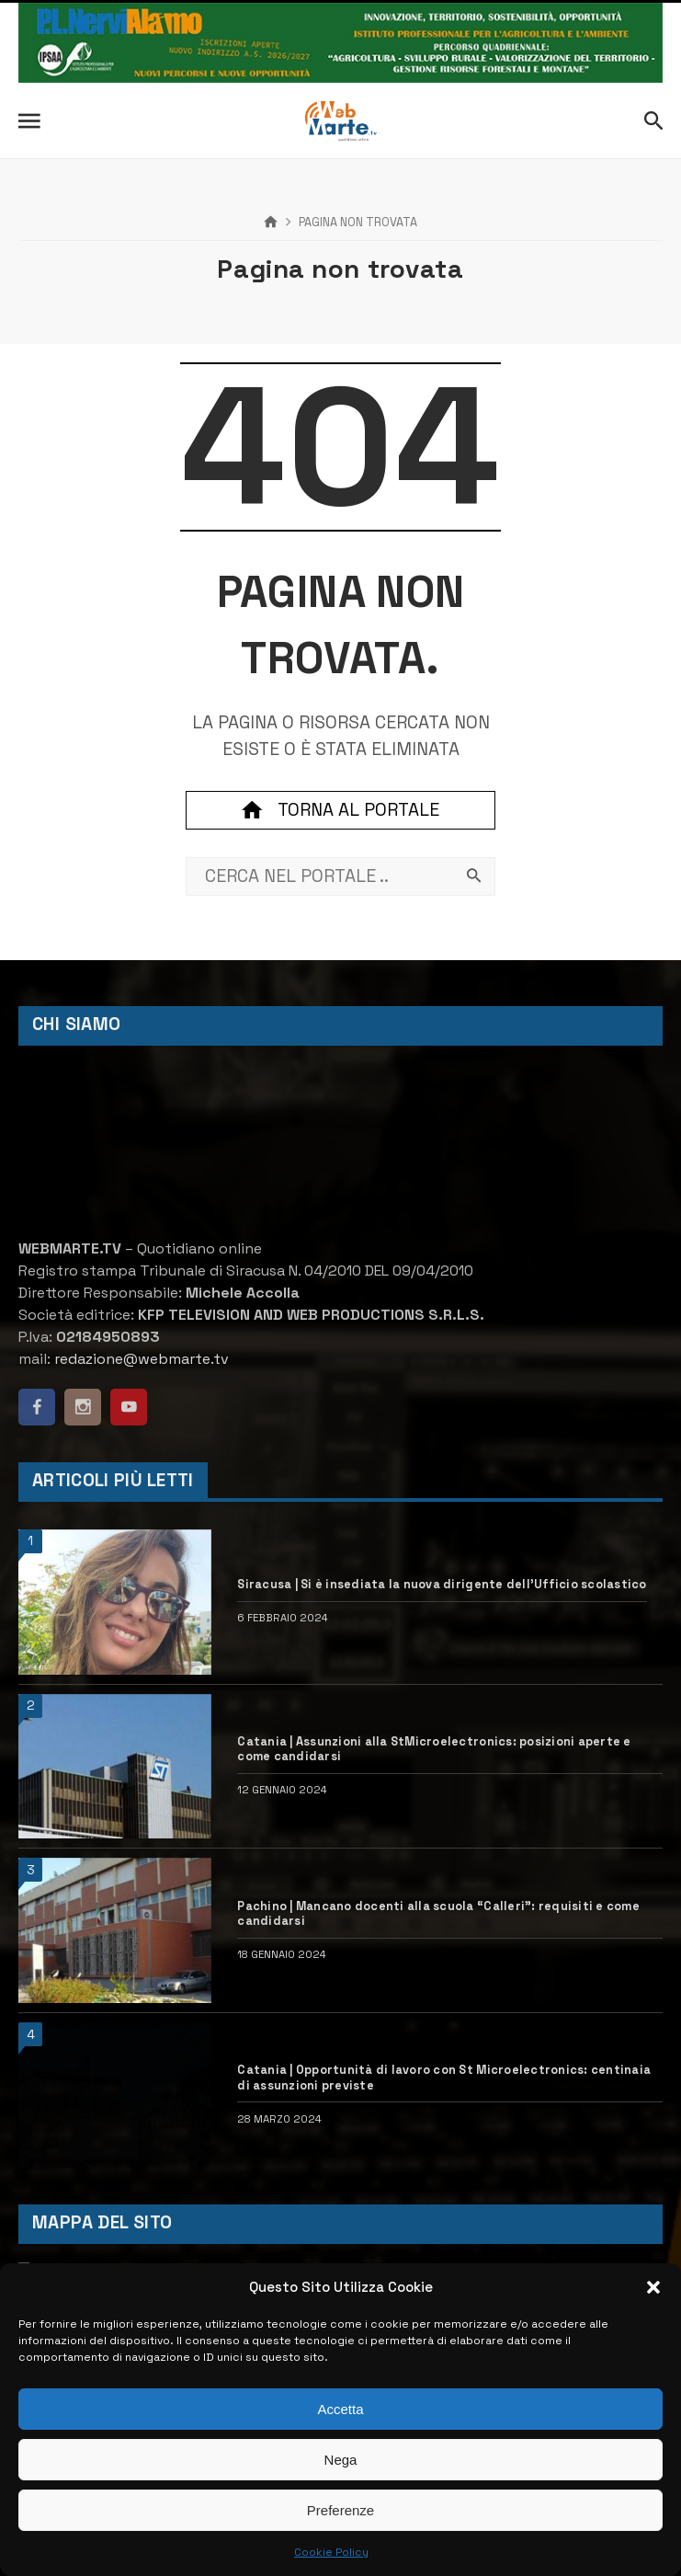  Describe the element at coordinates (444, 2078) in the screenshot. I see `Catania | Opportunità di lavoro con St Microelectronics: centinaia di assunzioni previste` at that location.